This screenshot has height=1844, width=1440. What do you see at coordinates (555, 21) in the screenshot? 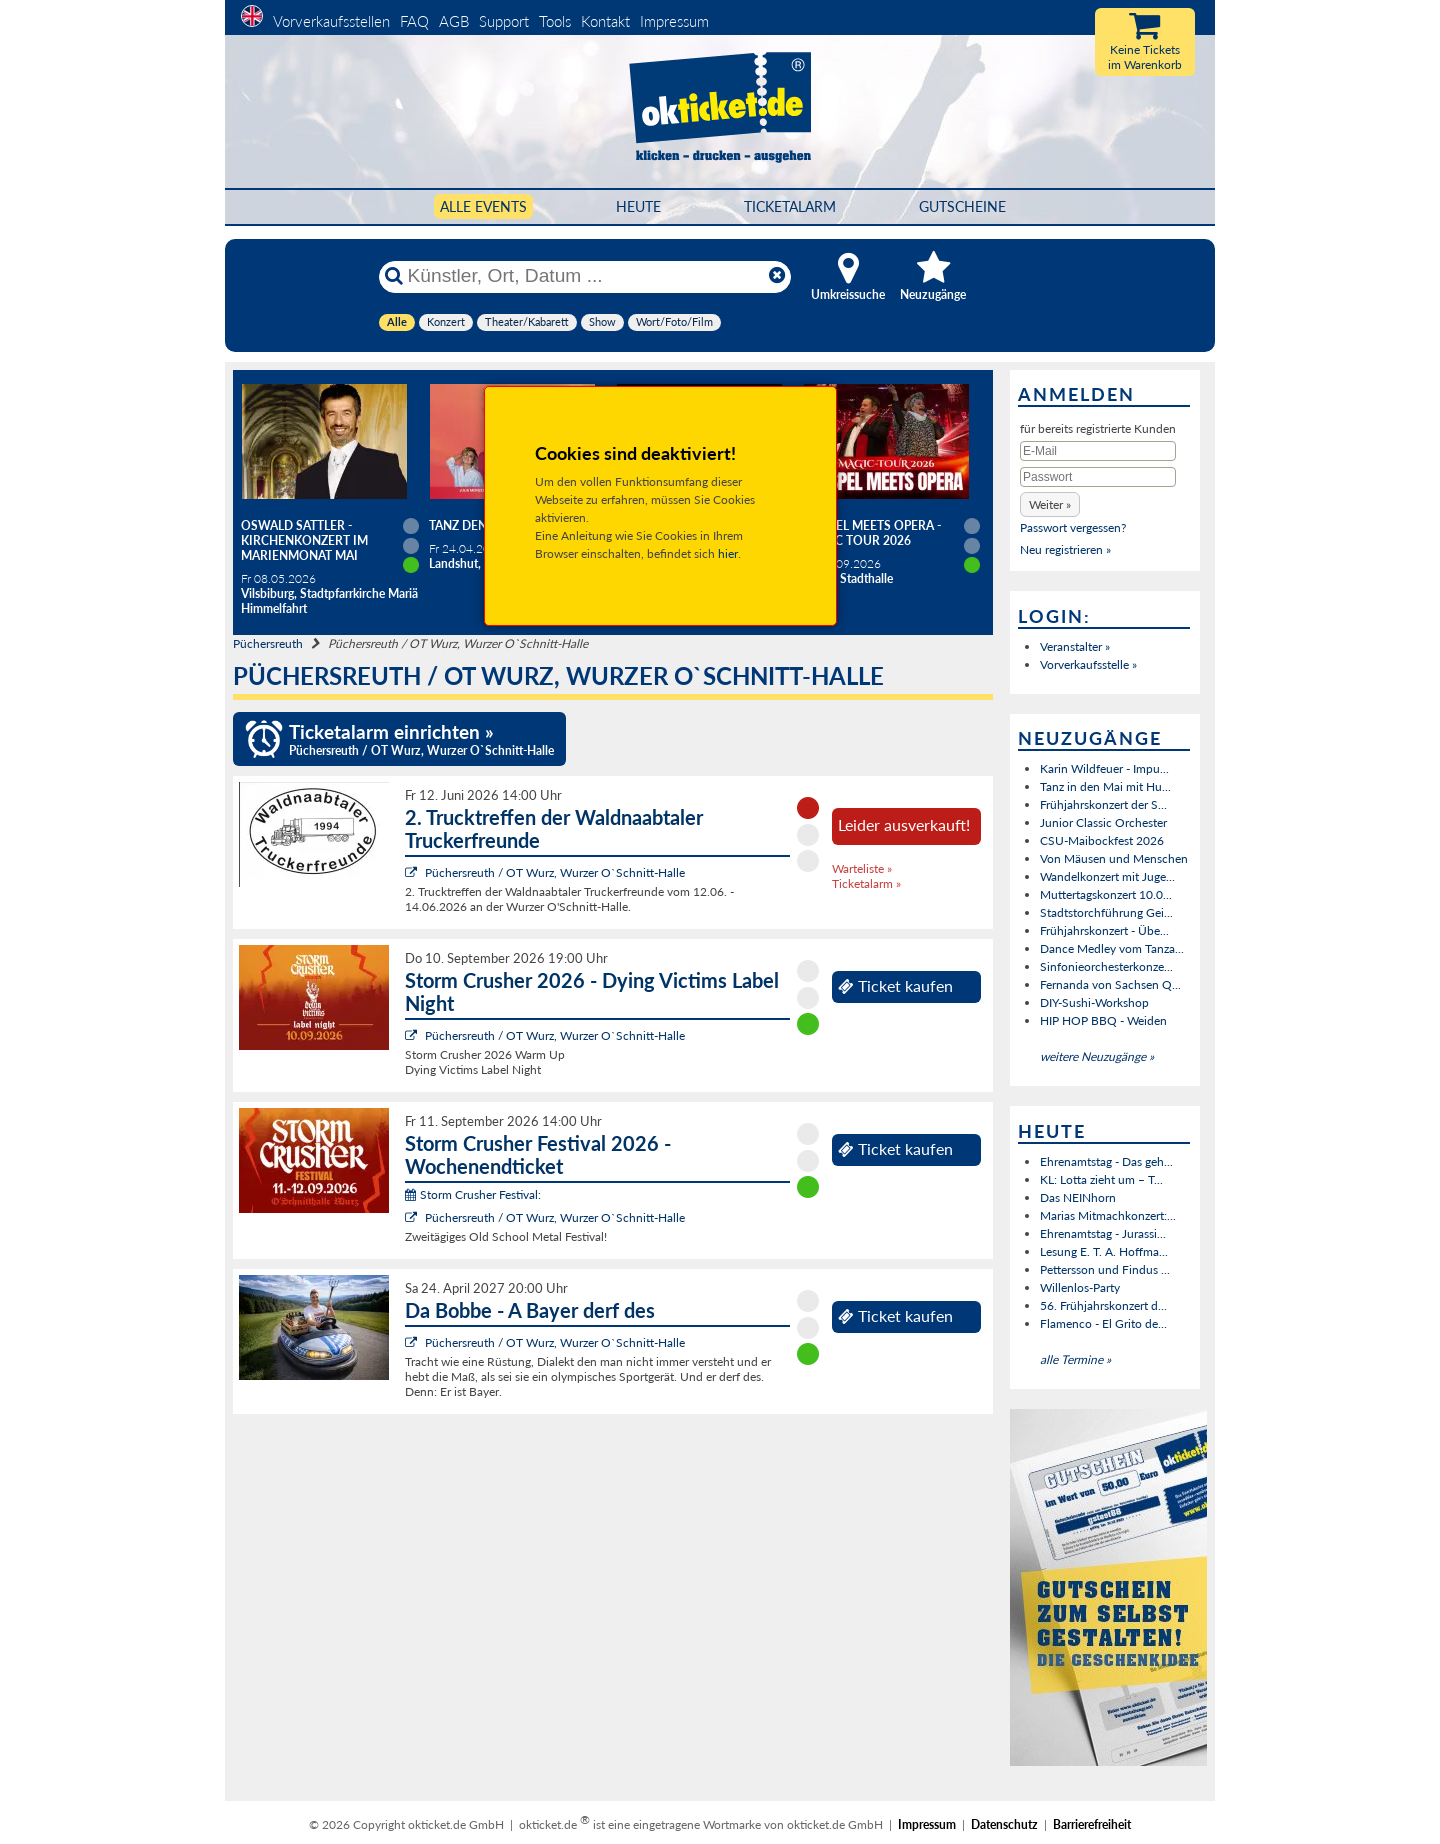
I see `Tools` at bounding box center [555, 21].